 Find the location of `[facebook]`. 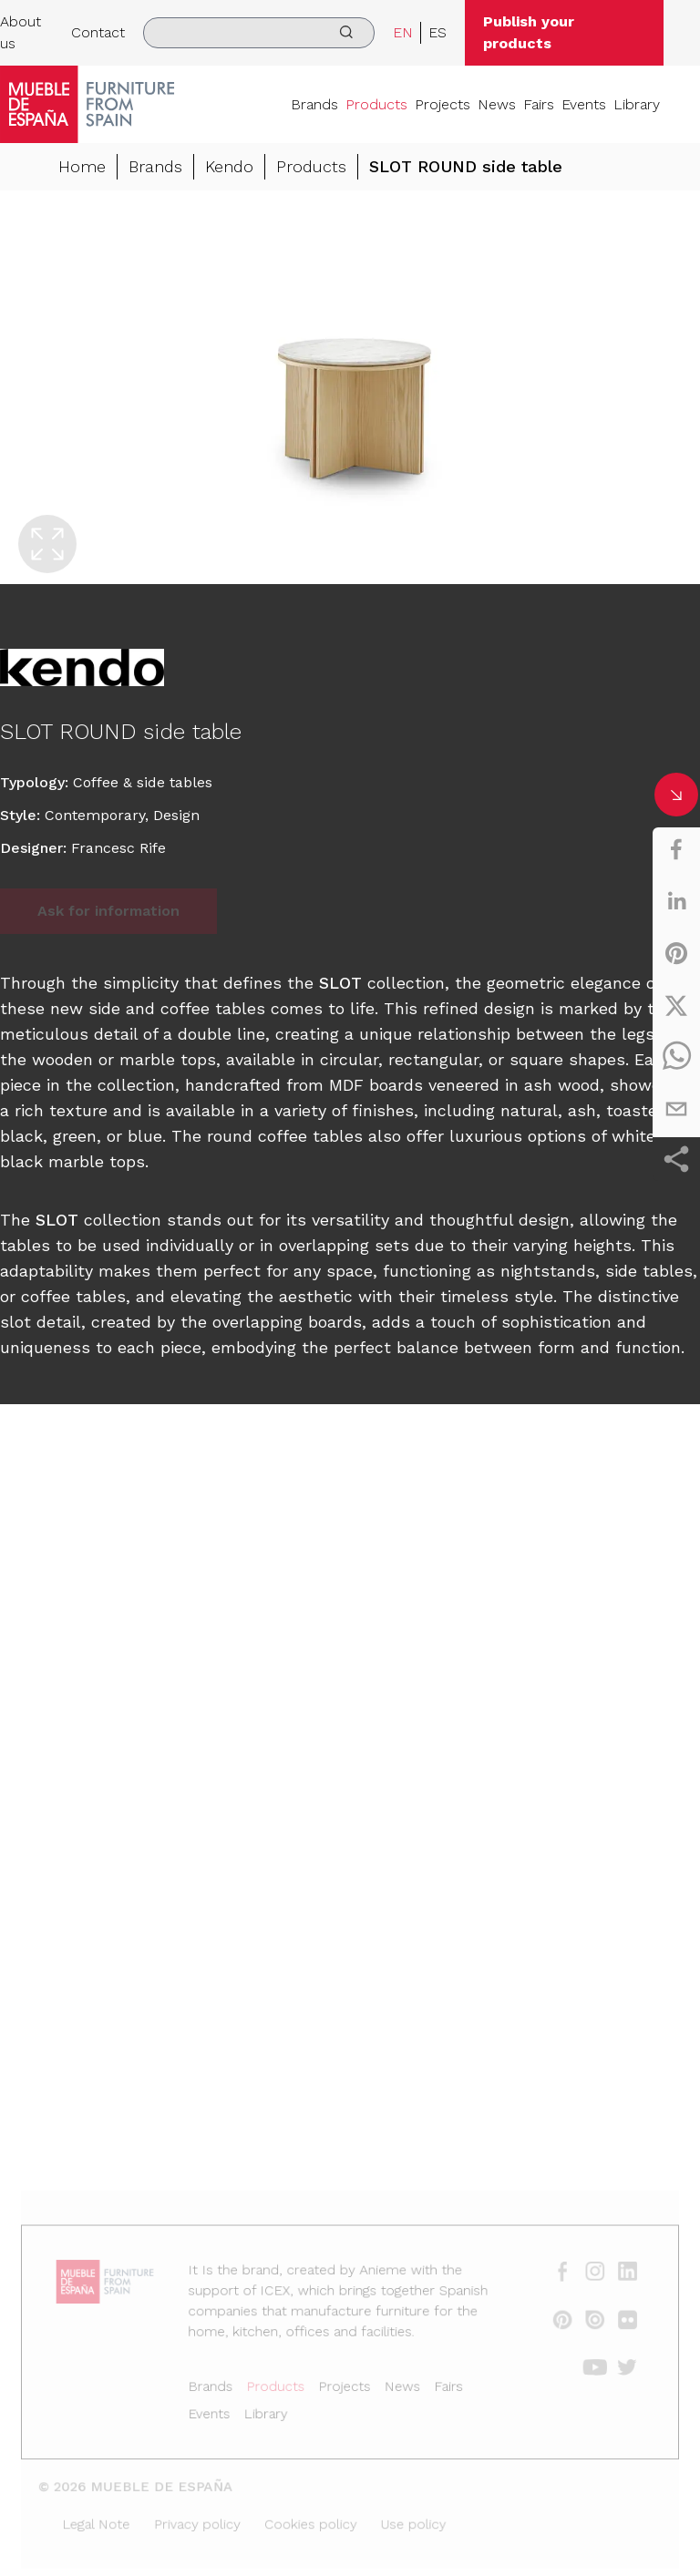

[facebook] is located at coordinates (676, 849).